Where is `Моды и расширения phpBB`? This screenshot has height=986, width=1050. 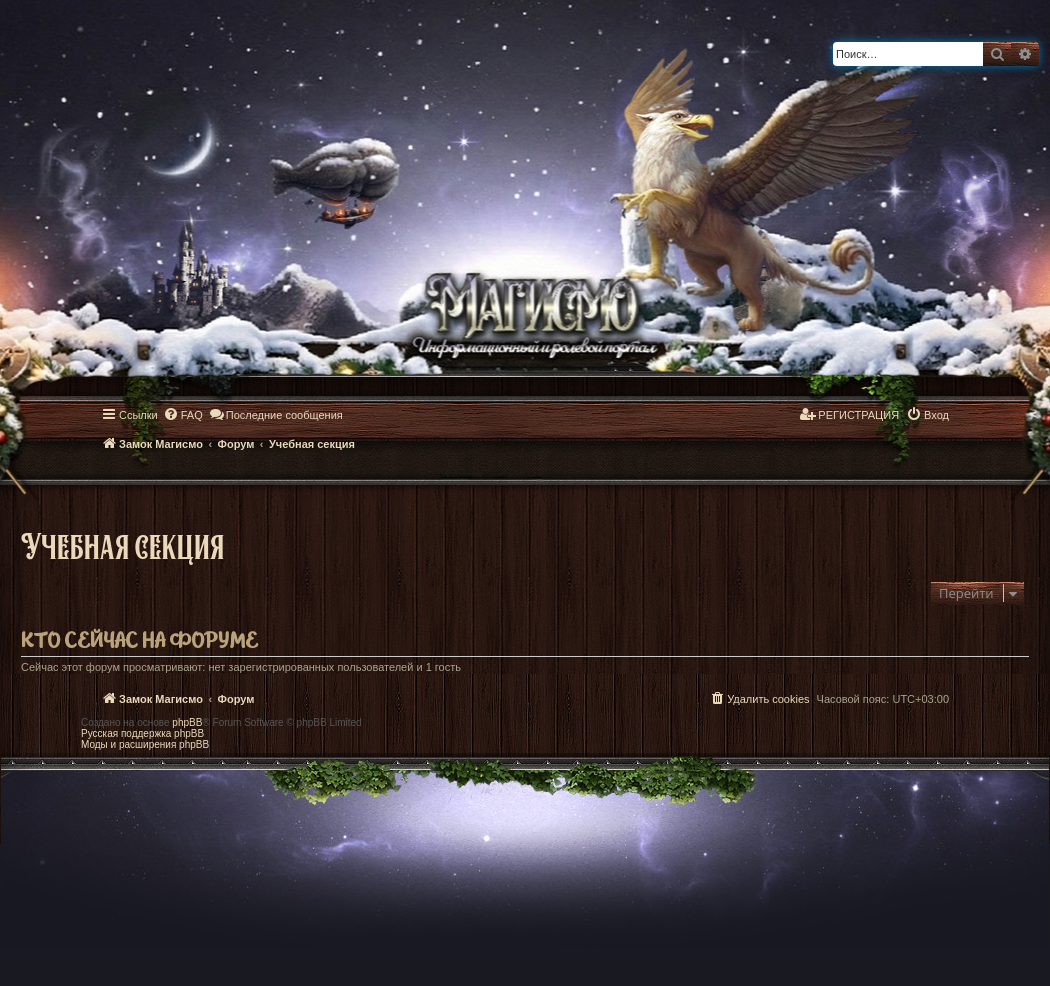 Моды и расширения phpBB is located at coordinates (145, 744).